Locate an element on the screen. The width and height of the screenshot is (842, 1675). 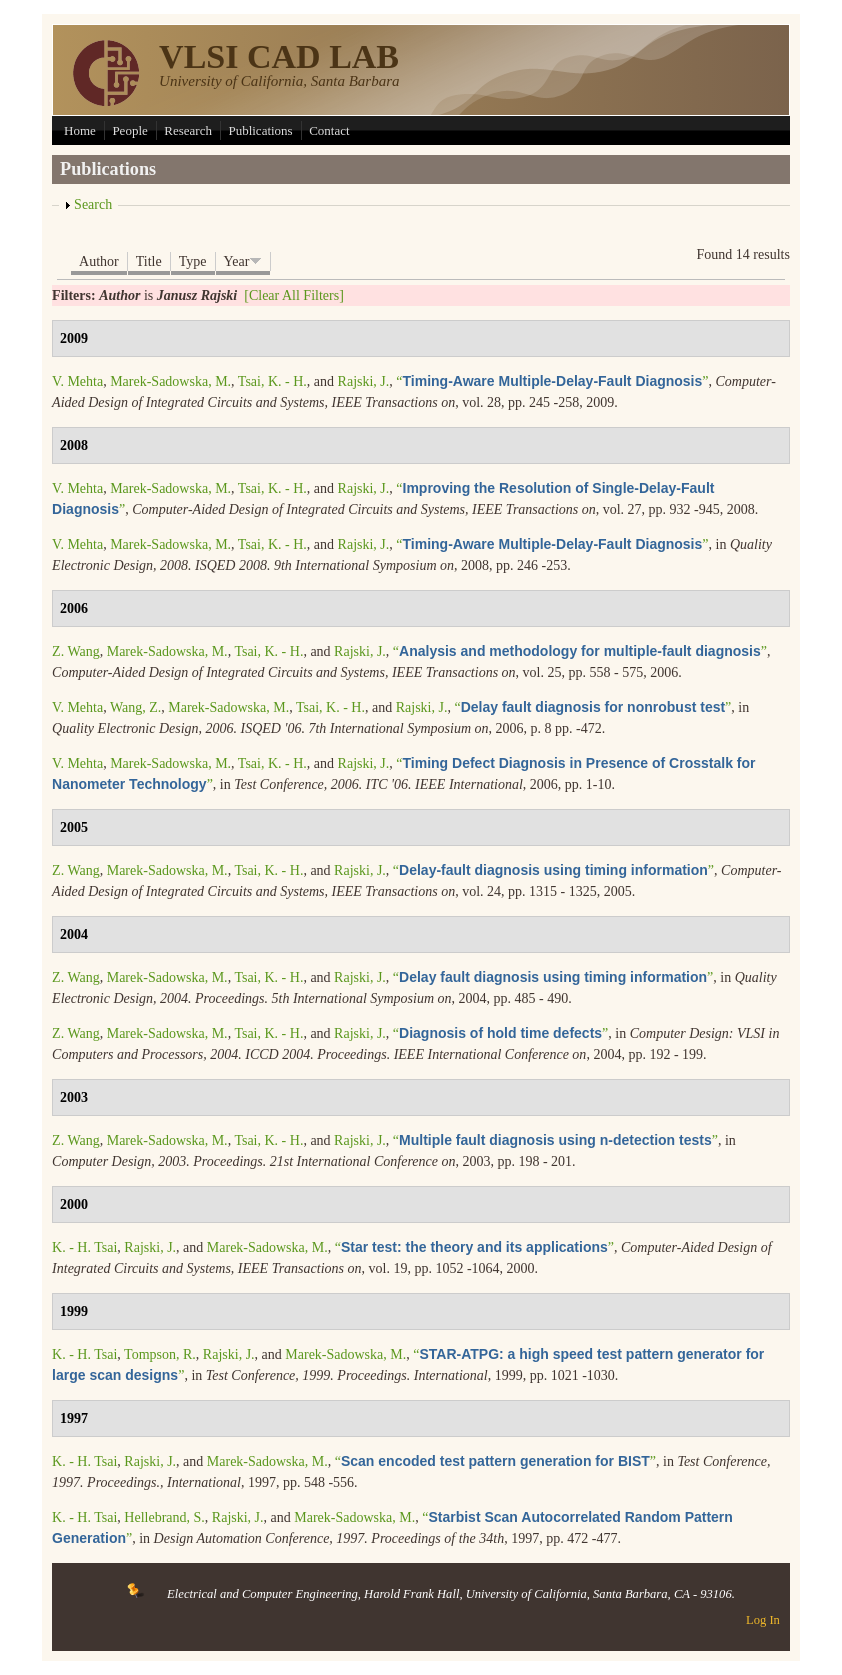
“” is located at coordinates (552, 381).